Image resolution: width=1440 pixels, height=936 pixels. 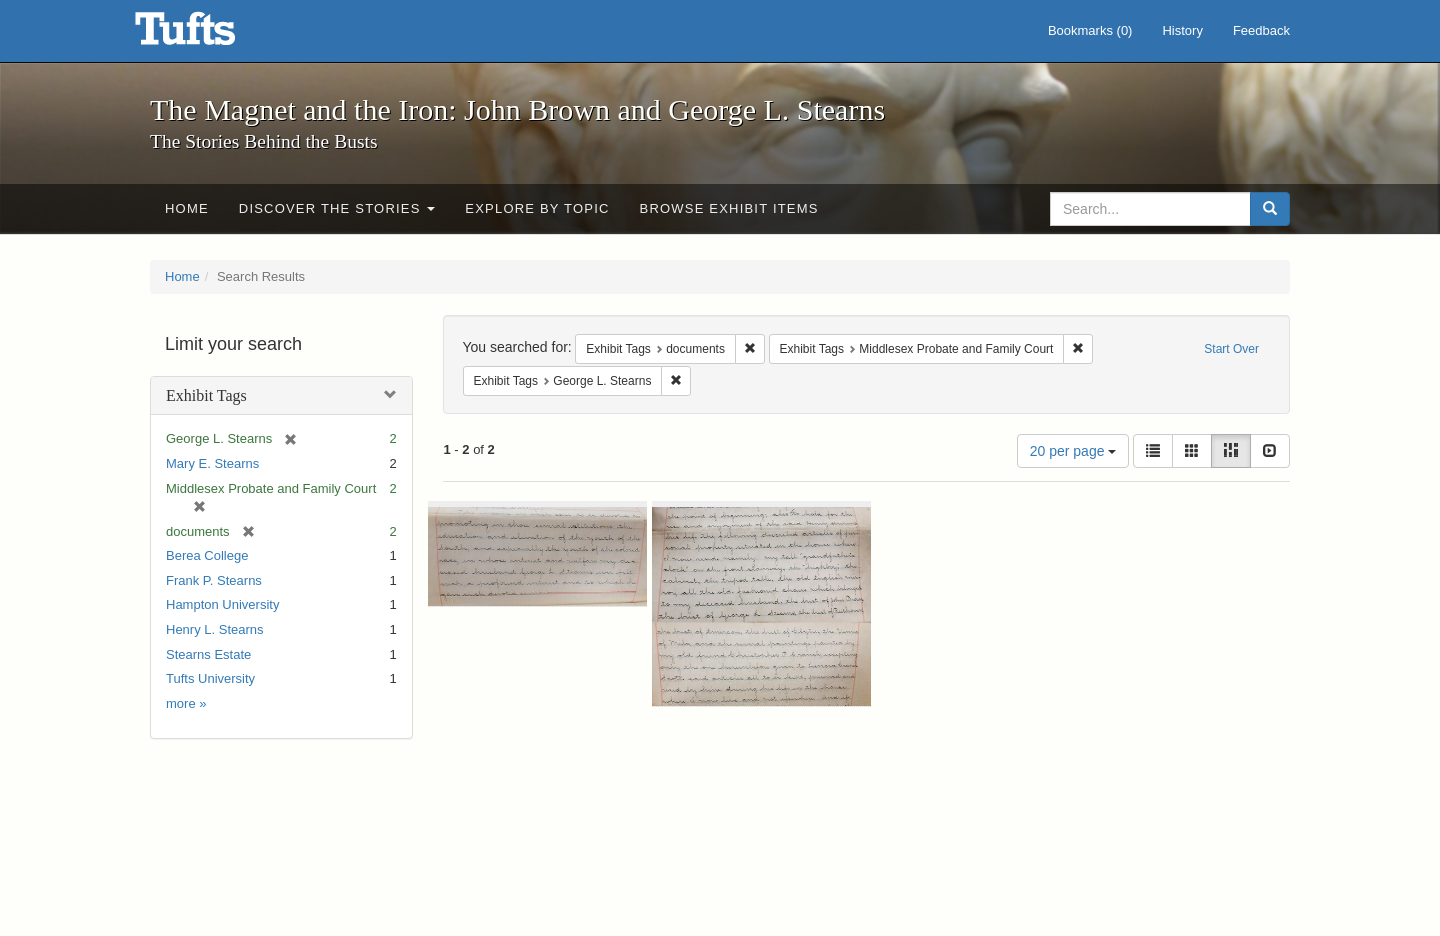 What do you see at coordinates (222, 604) in the screenshot?
I see `Hampton University` at bounding box center [222, 604].